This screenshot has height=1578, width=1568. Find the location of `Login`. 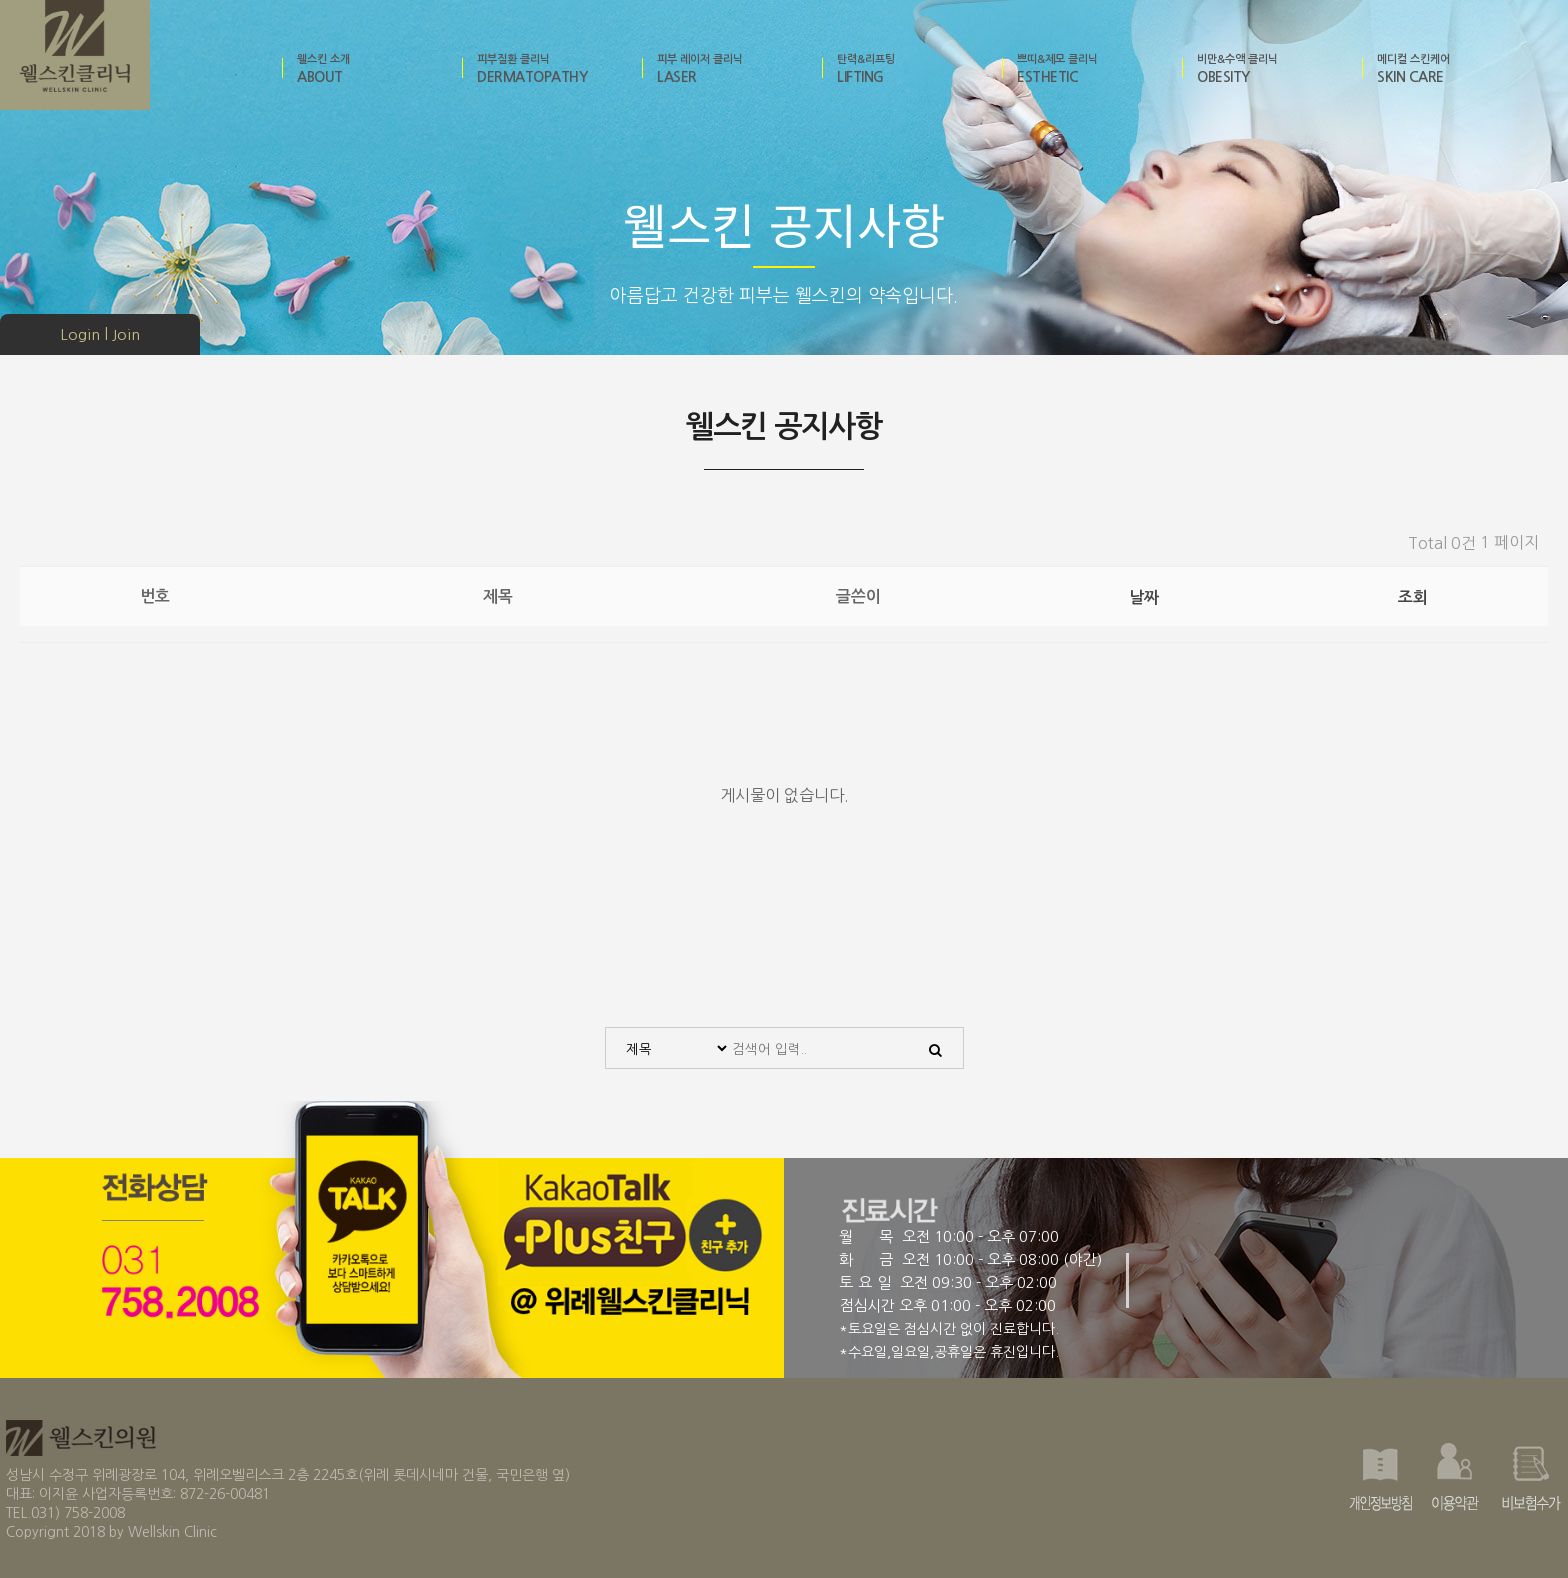

Login is located at coordinates (80, 334).